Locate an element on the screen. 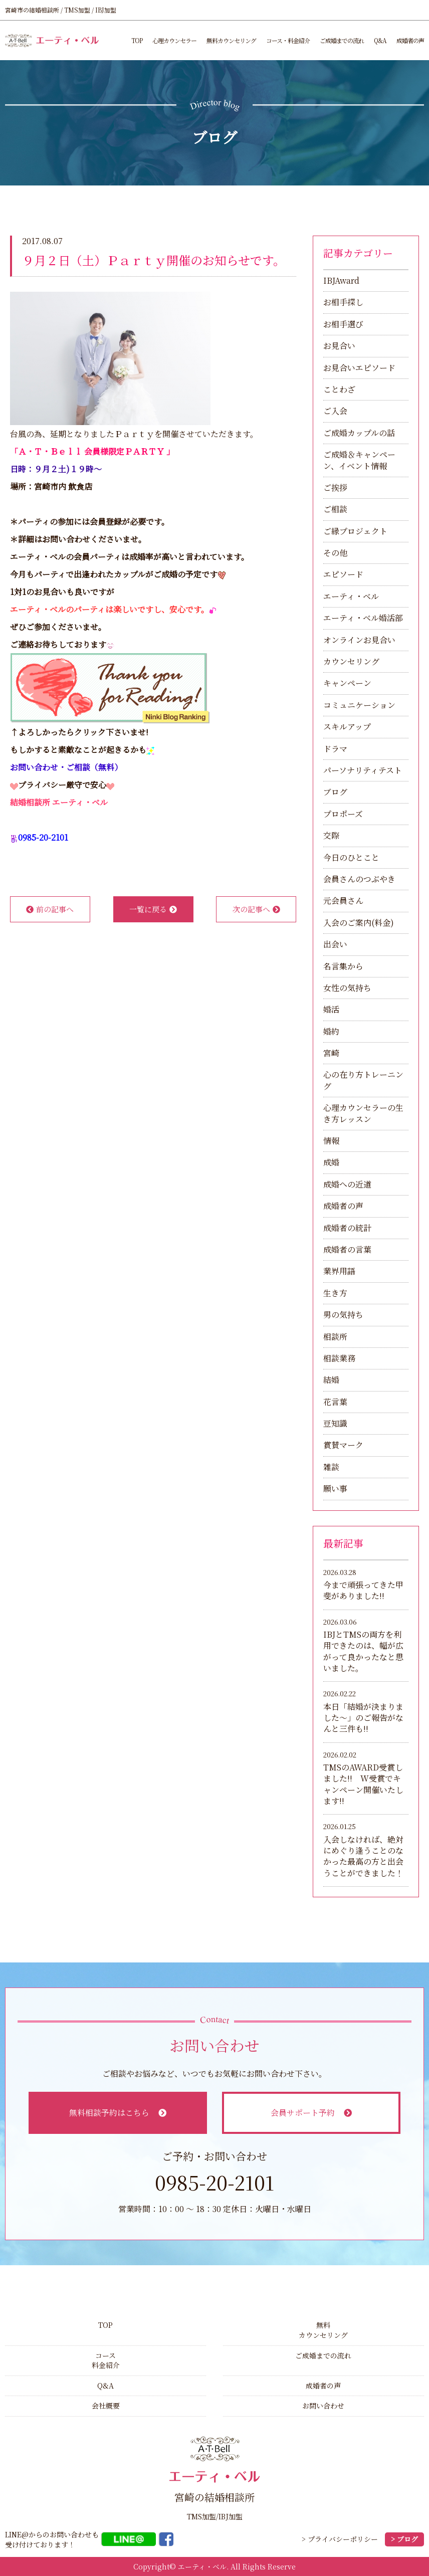 The height and width of the screenshot is (2576, 429). お相手選び is located at coordinates (343, 324).